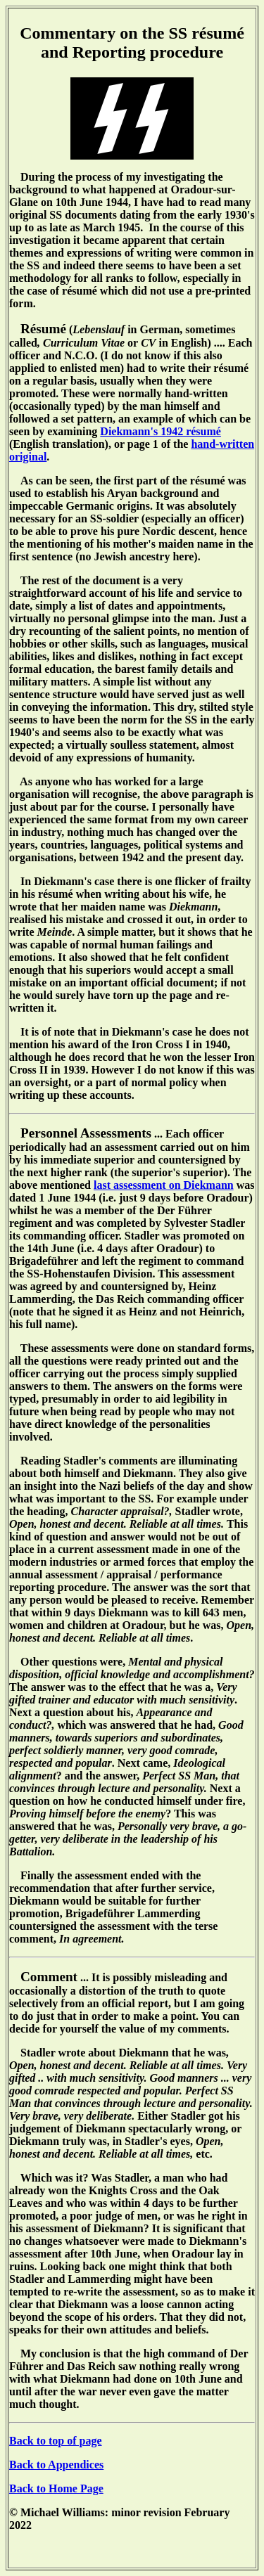 This screenshot has height=2576, width=264. I want to click on Back to Home Page, so click(56, 2488).